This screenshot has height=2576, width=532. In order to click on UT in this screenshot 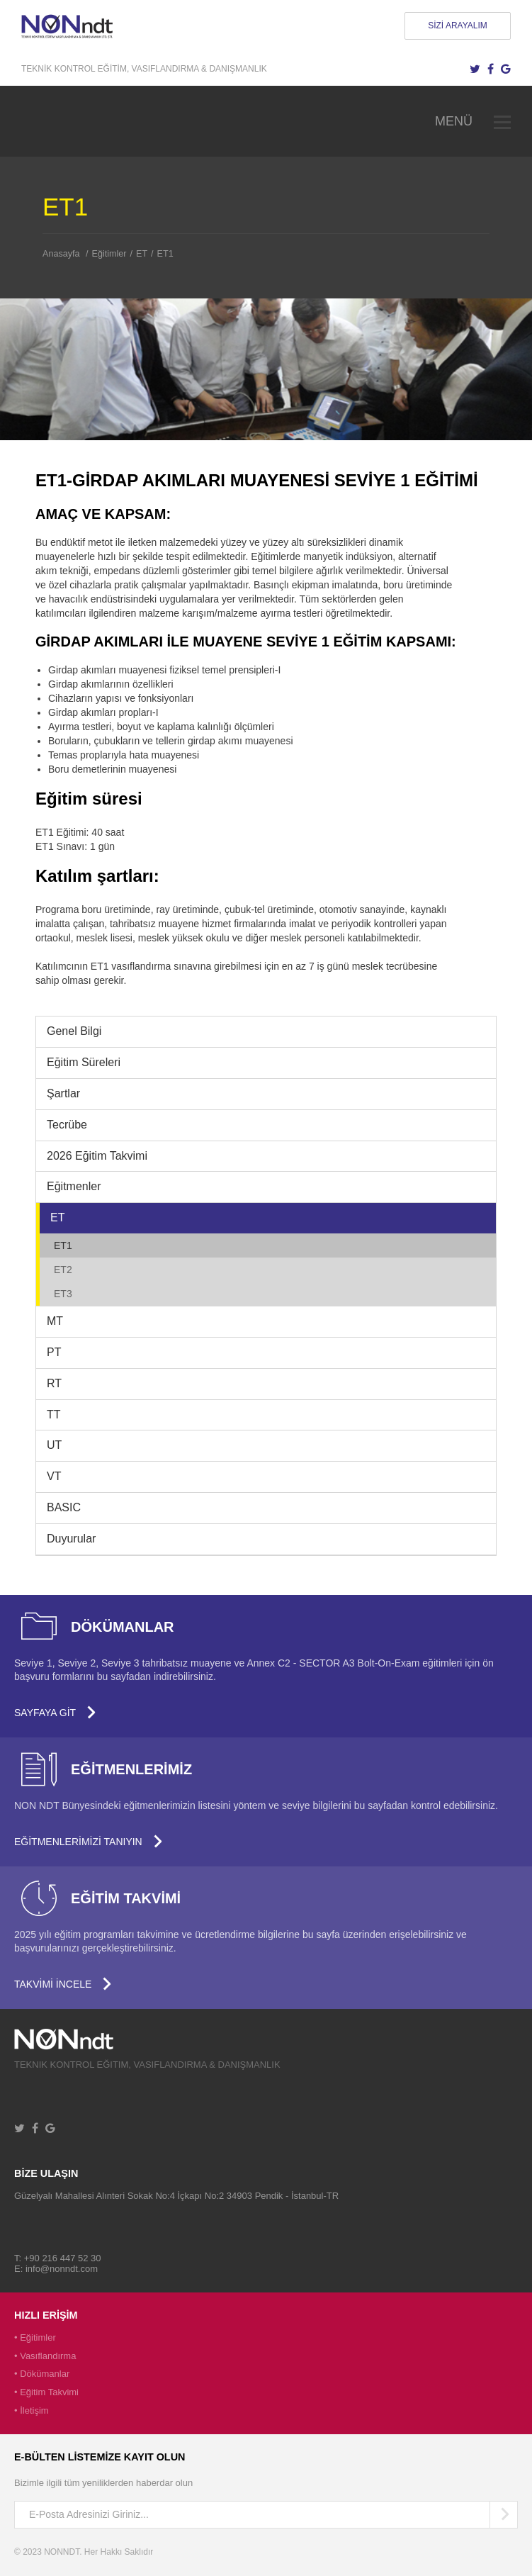, I will do `click(54, 1445)`.